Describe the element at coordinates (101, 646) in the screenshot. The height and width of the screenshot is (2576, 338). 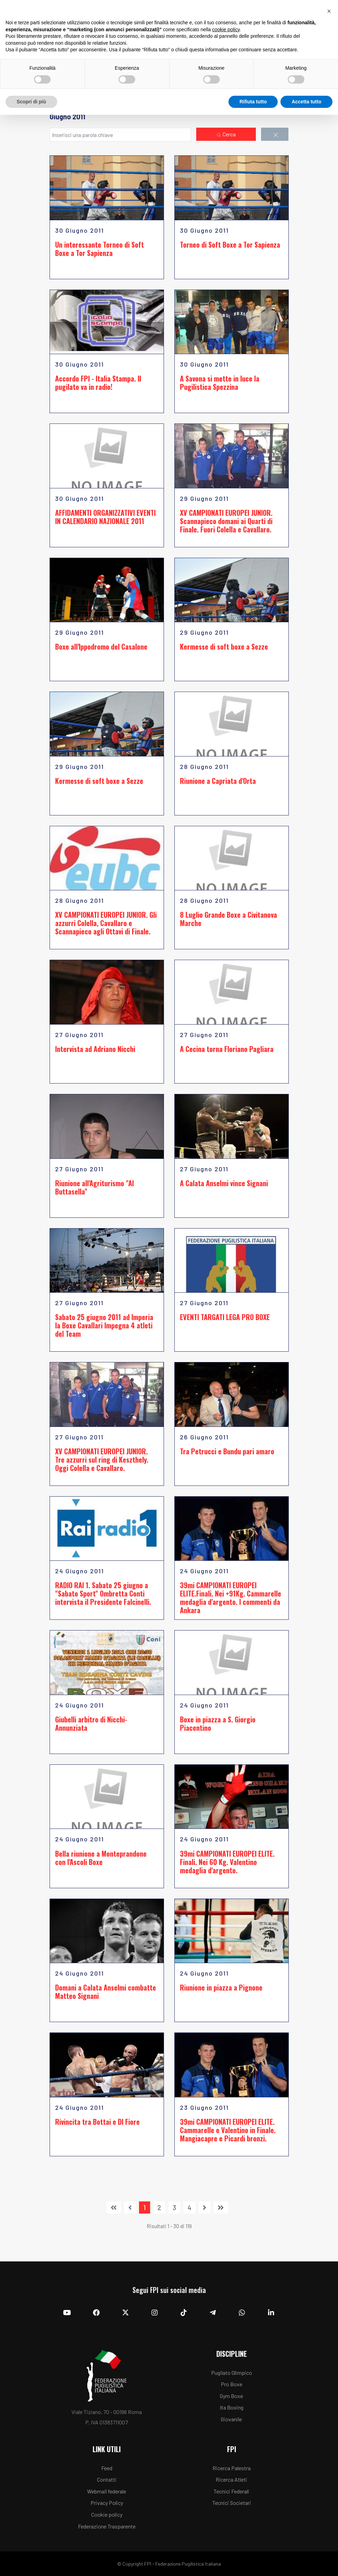
I see `Boxe all'Ippodromo del Casalone` at that location.